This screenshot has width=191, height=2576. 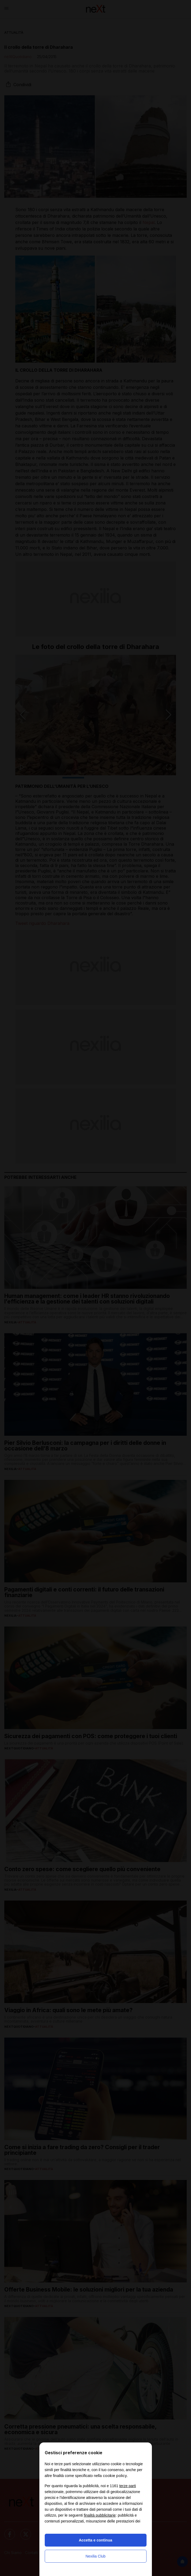 What do you see at coordinates (115, 2475) in the screenshot?
I see `cookie policy [button]` at bounding box center [115, 2475].